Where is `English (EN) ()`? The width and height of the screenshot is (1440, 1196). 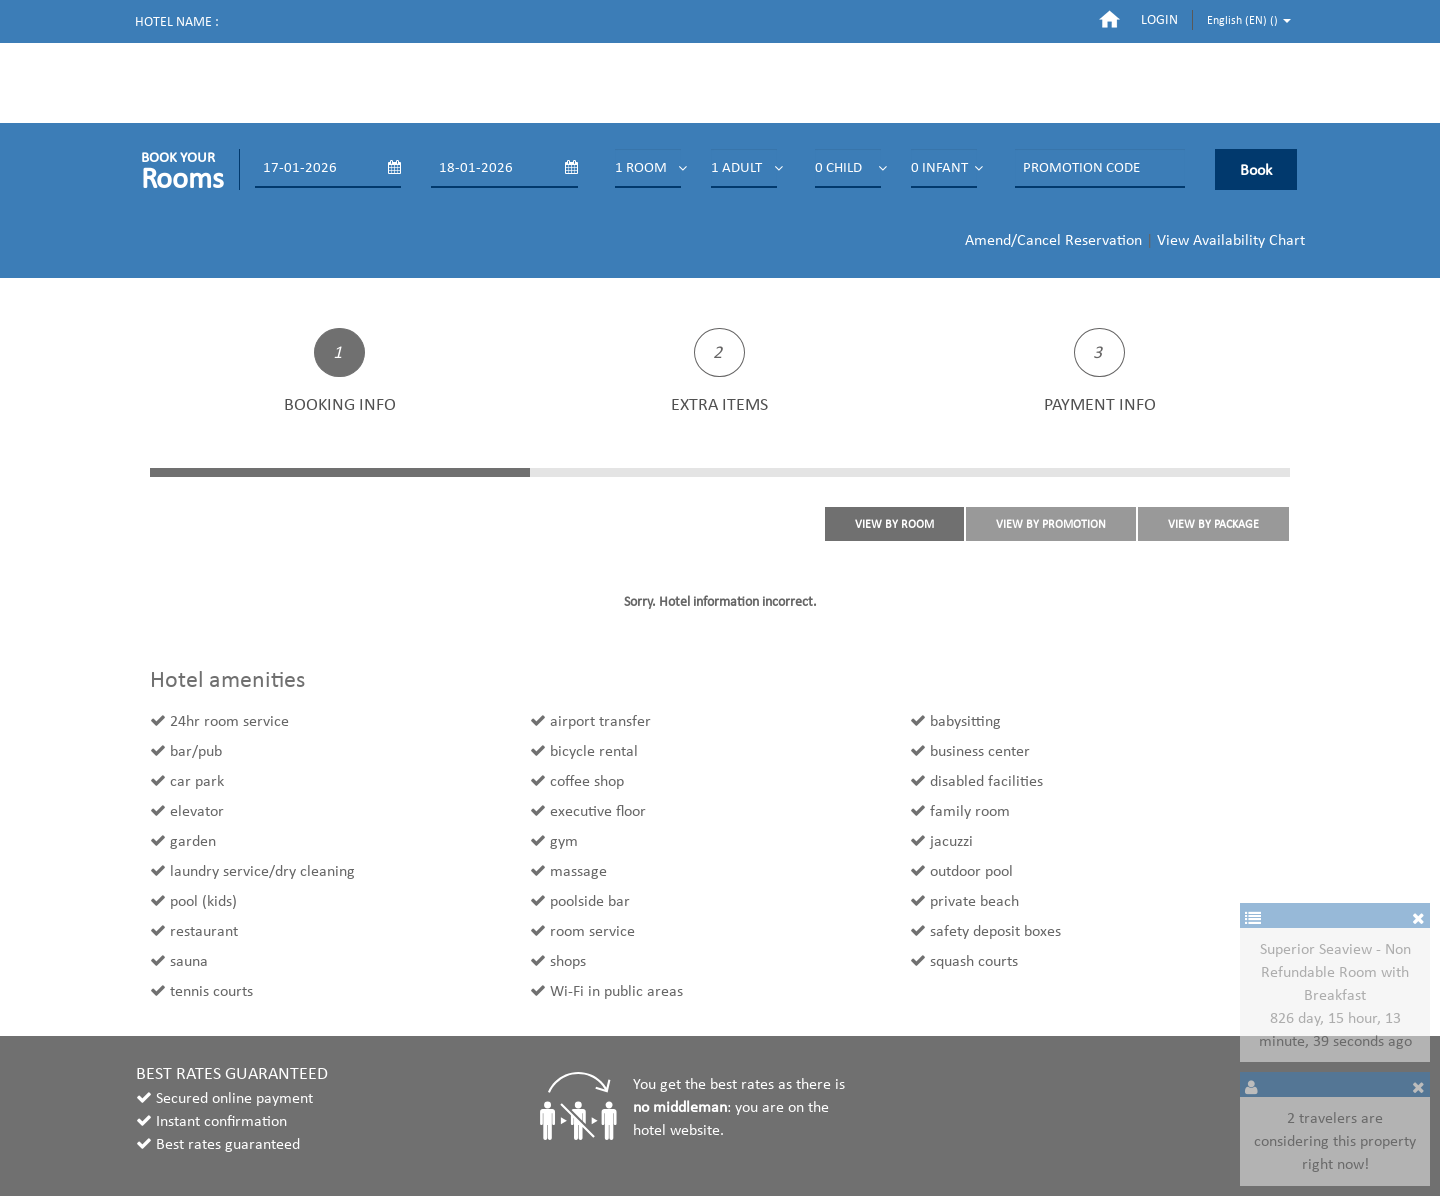 English (EN) () is located at coordinates (1249, 20).